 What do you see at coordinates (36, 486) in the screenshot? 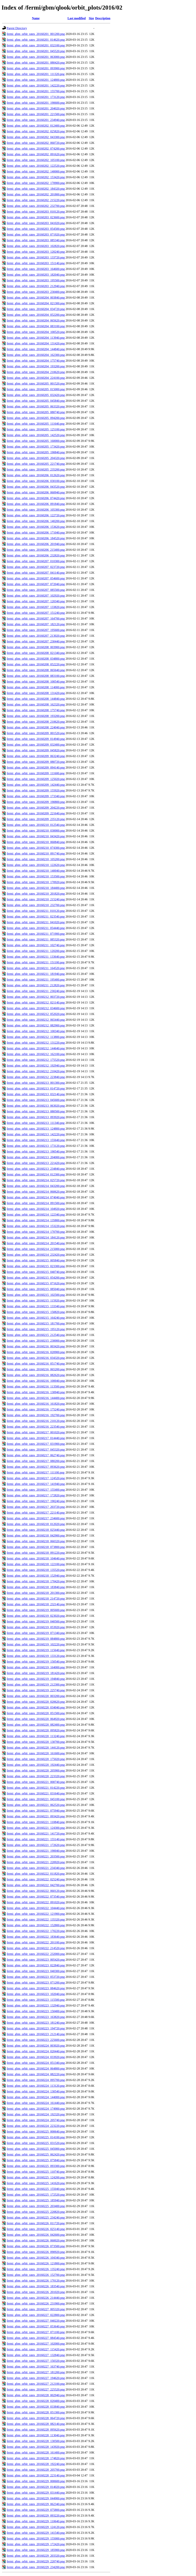
I see `fermi_gbm_orbit_rates_20160206_043520.png` at bounding box center [36, 486].